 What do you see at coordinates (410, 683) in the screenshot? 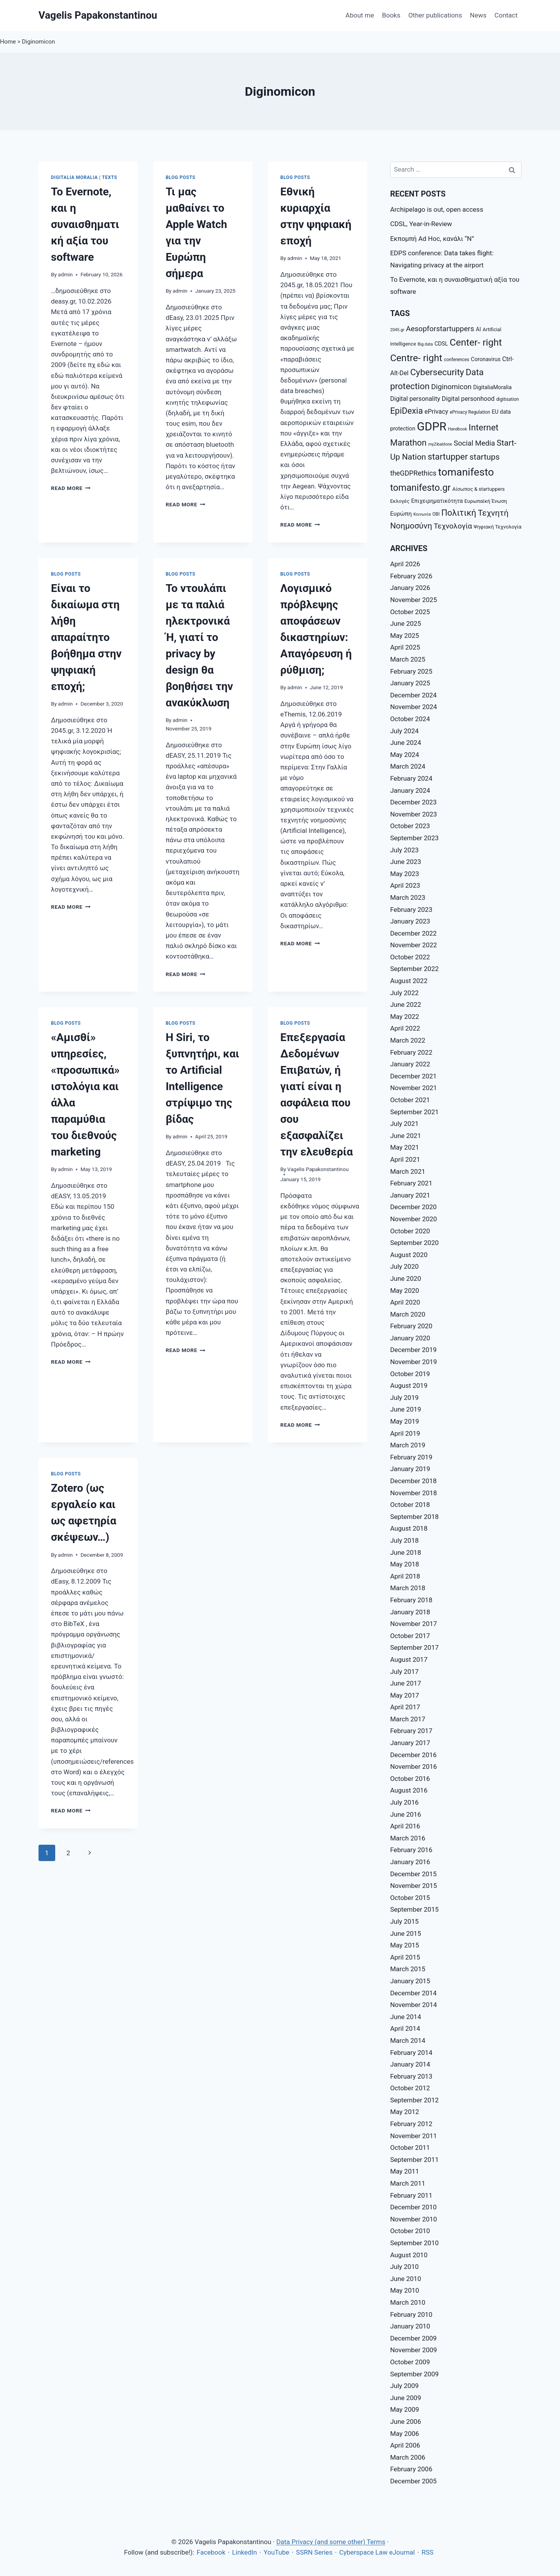
I see `January 2025` at bounding box center [410, 683].